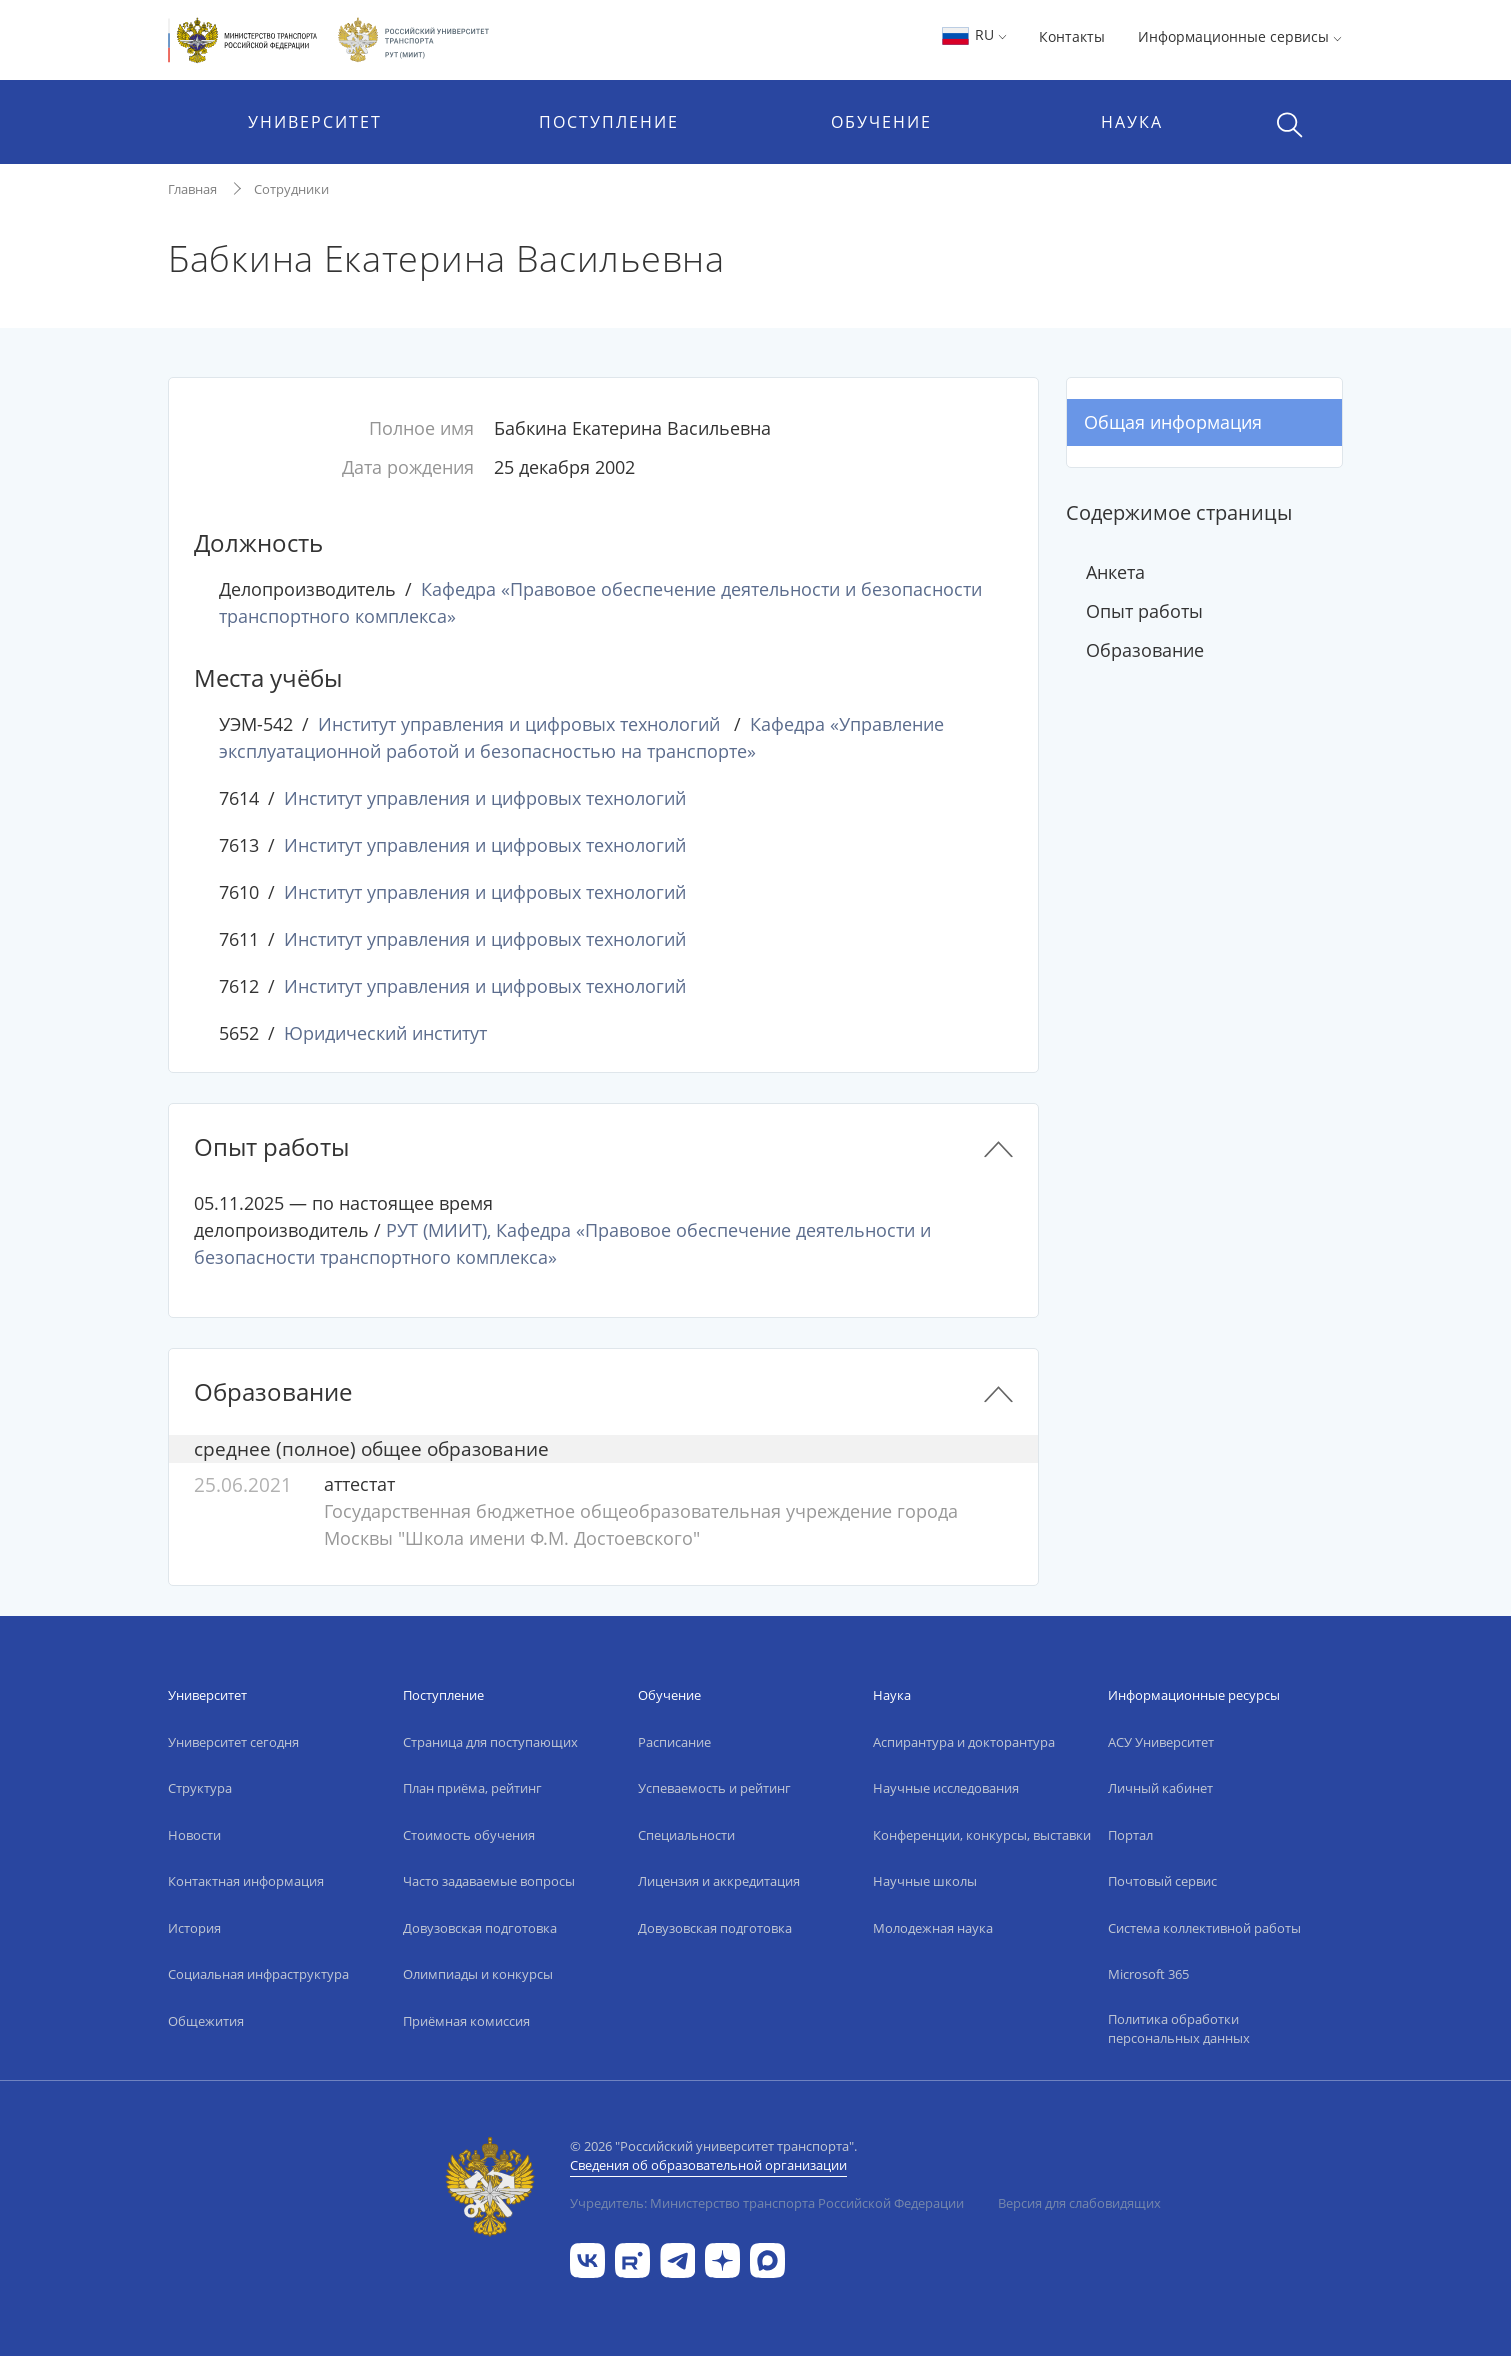  What do you see at coordinates (1130, 1835) in the screenshot?
I see `Портал` at bounding box center [1130, 1835].